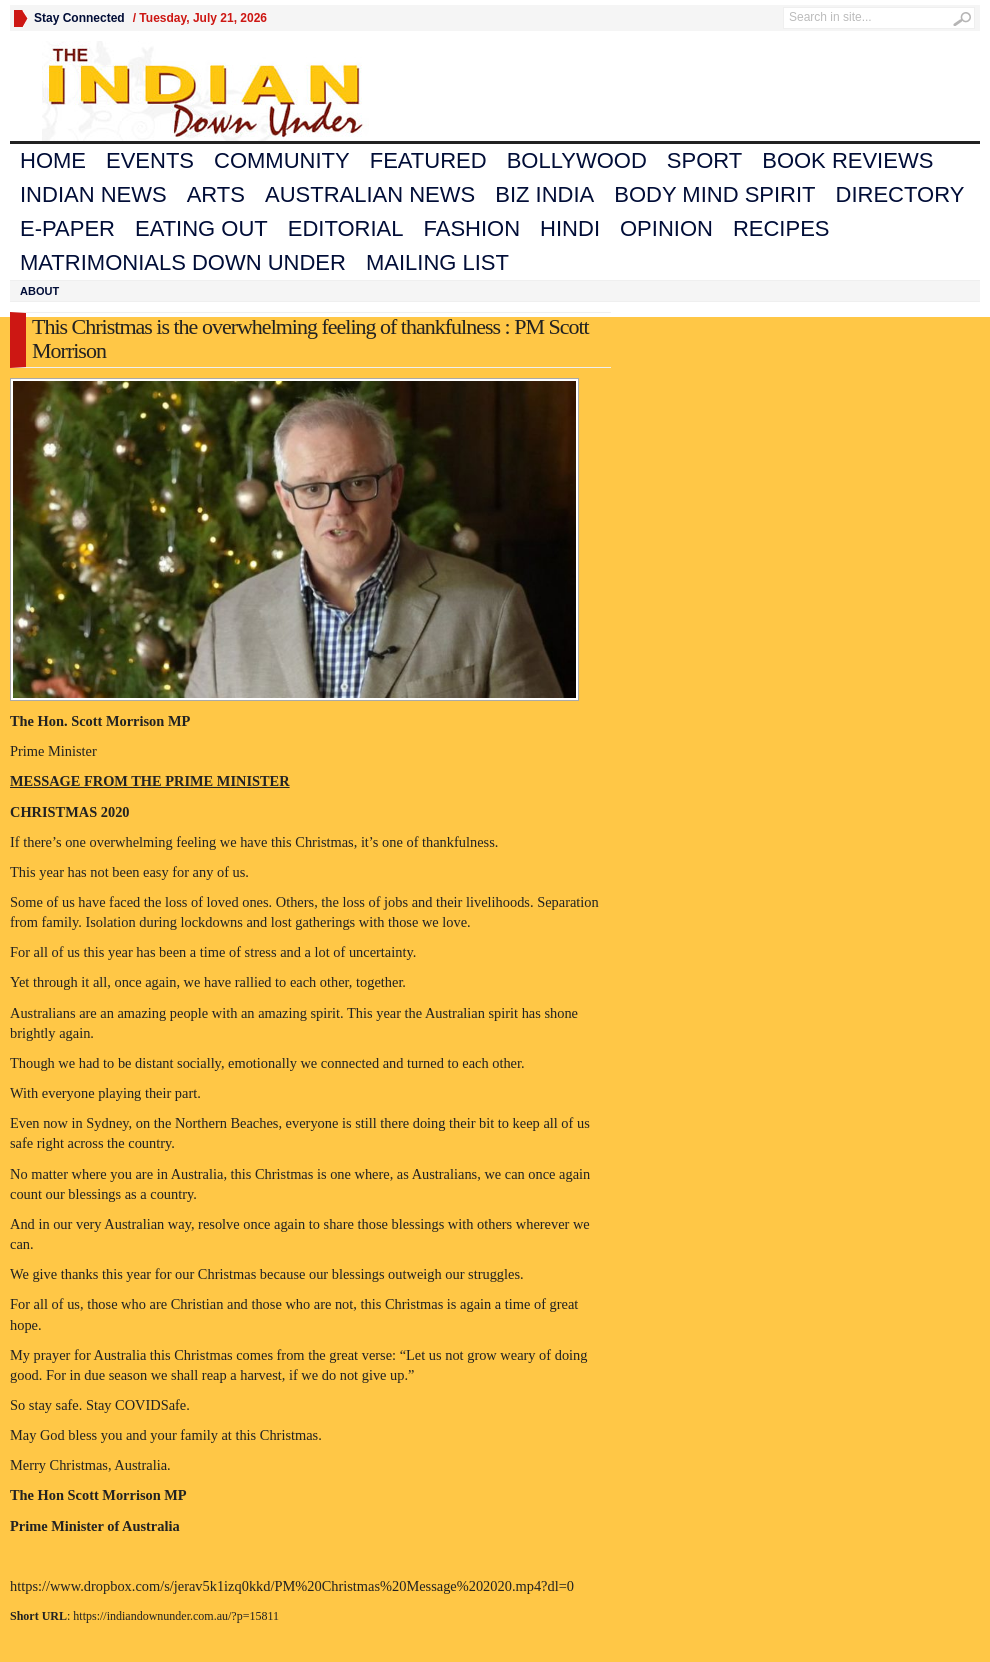 The height and width of the screenshot is (1662, 990). I want to click on Featured, so click(428, 160).